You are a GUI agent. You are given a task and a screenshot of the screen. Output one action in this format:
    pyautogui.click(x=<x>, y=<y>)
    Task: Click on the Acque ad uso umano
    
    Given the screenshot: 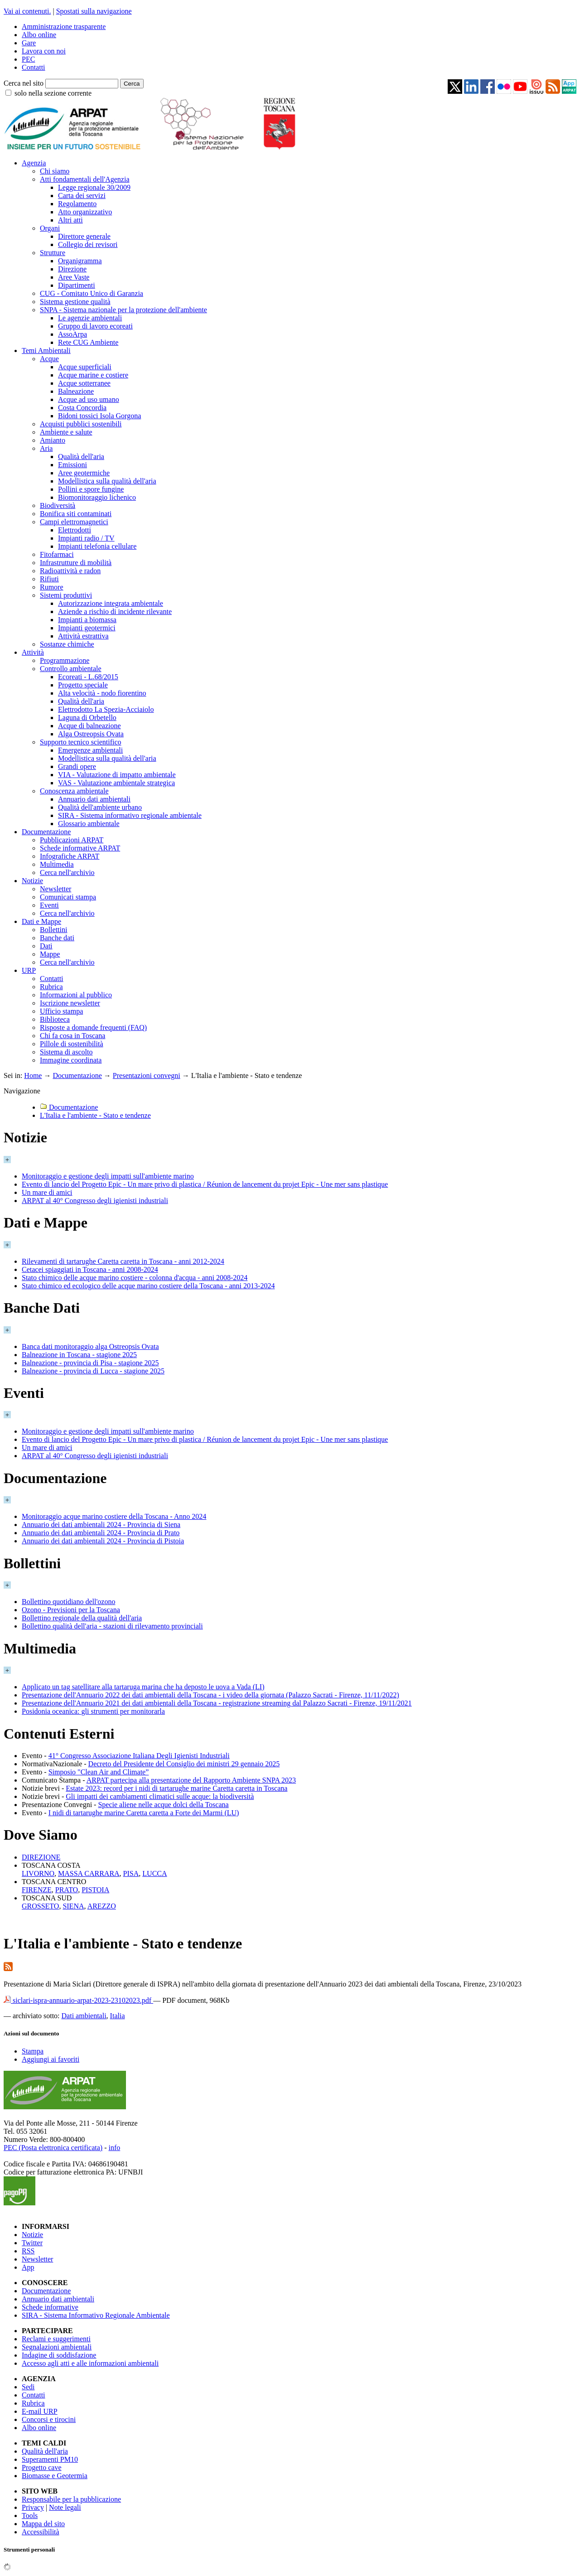 What is the action you would take?
    pyautogui.click(x=88, y=399)
    